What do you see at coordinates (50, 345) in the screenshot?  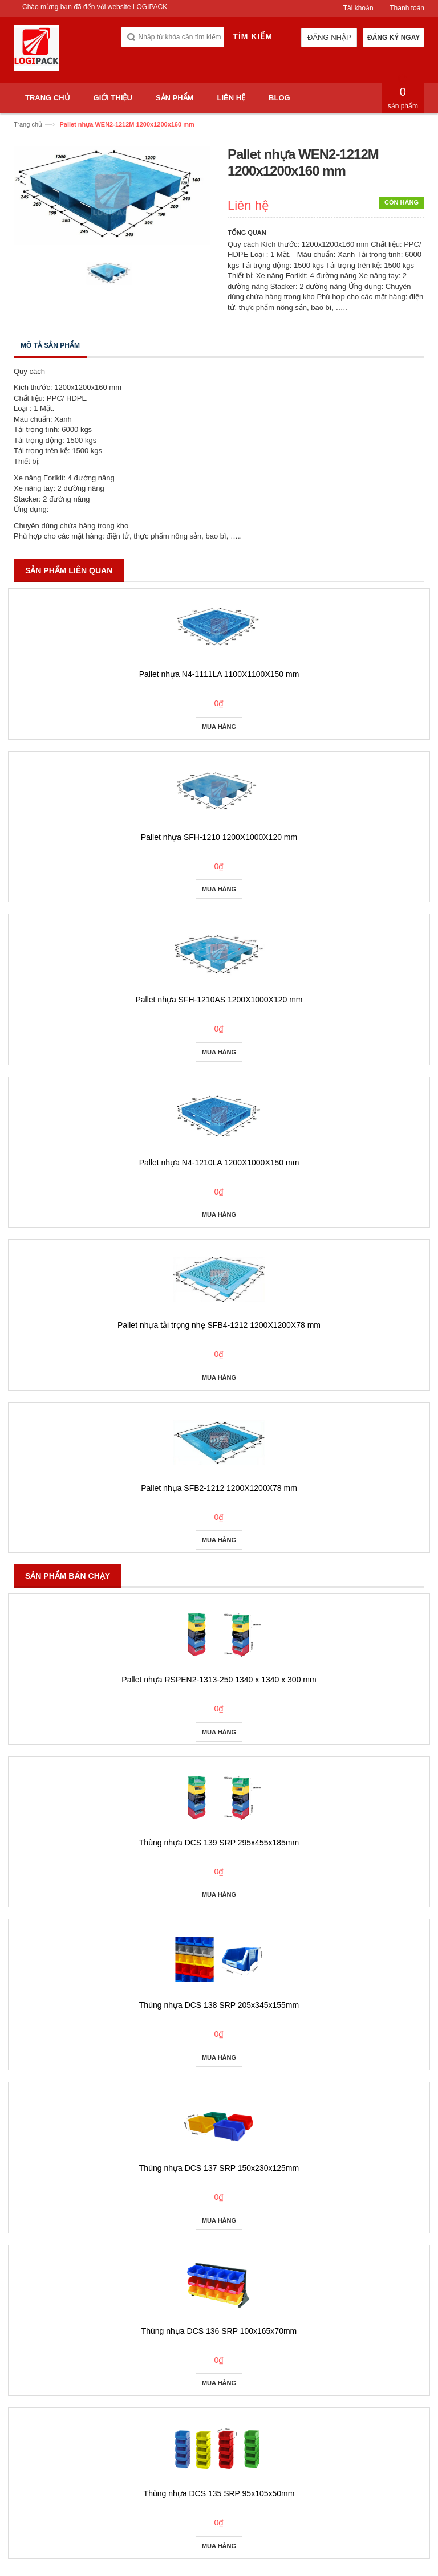 I see `Mô tả sản phẩm` at bounding box center [50, 345].